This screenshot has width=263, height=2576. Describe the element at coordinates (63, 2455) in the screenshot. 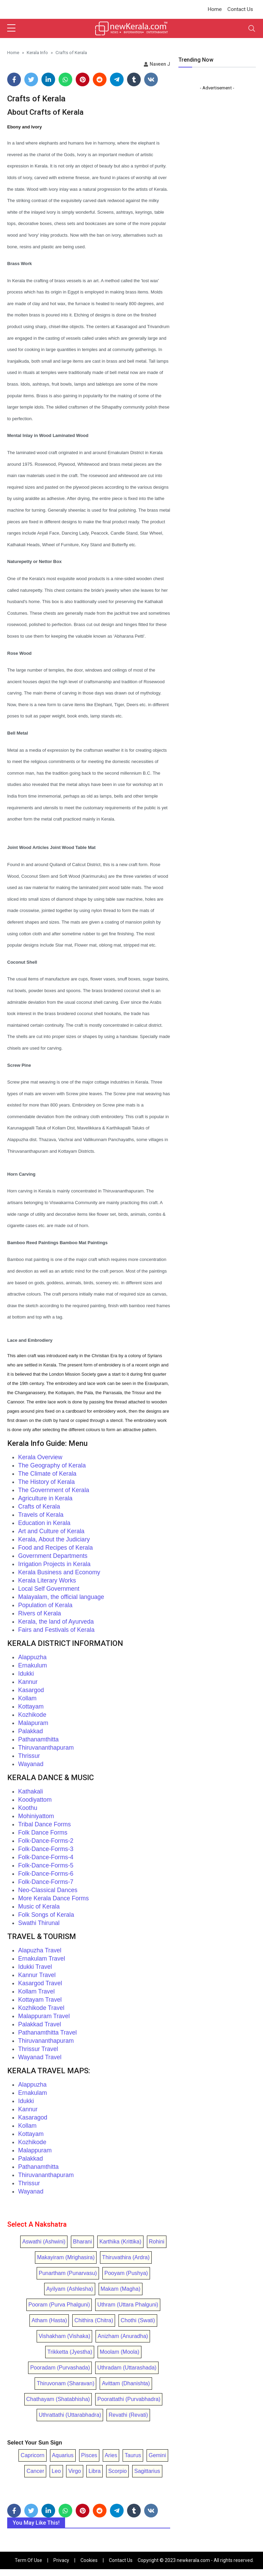

I see `Aquarius` at that location.